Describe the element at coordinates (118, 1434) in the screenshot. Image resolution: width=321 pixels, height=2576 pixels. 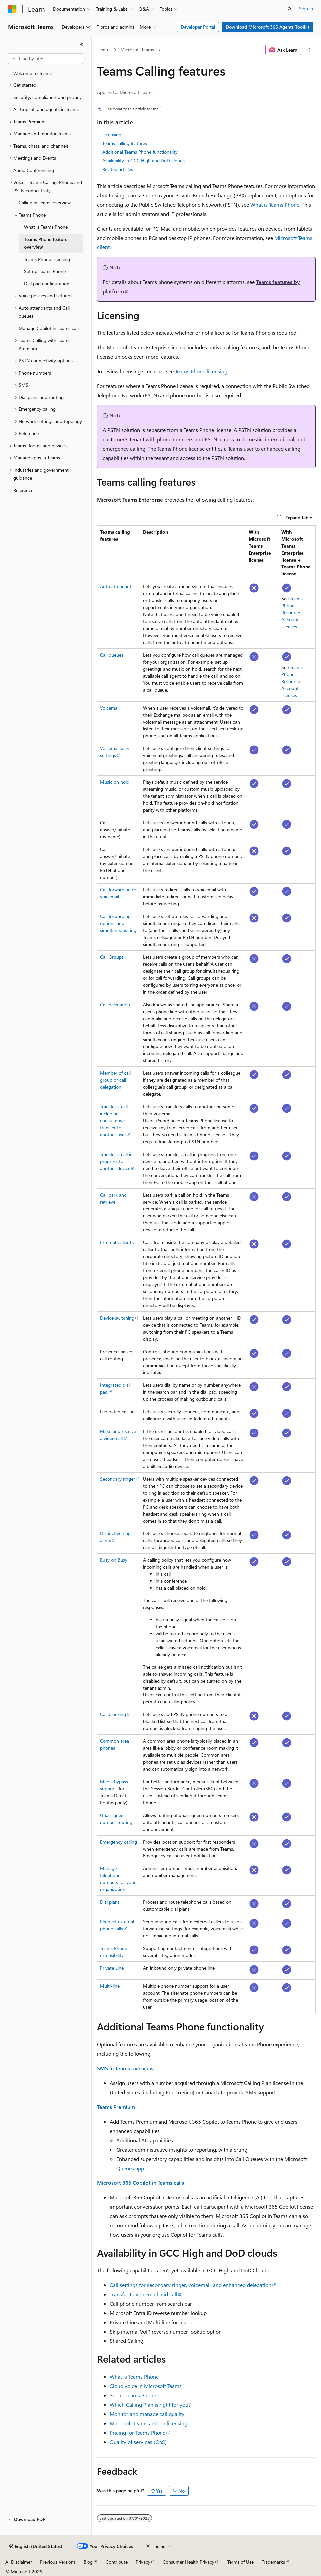
I see `Make and receive a video call` at that location.